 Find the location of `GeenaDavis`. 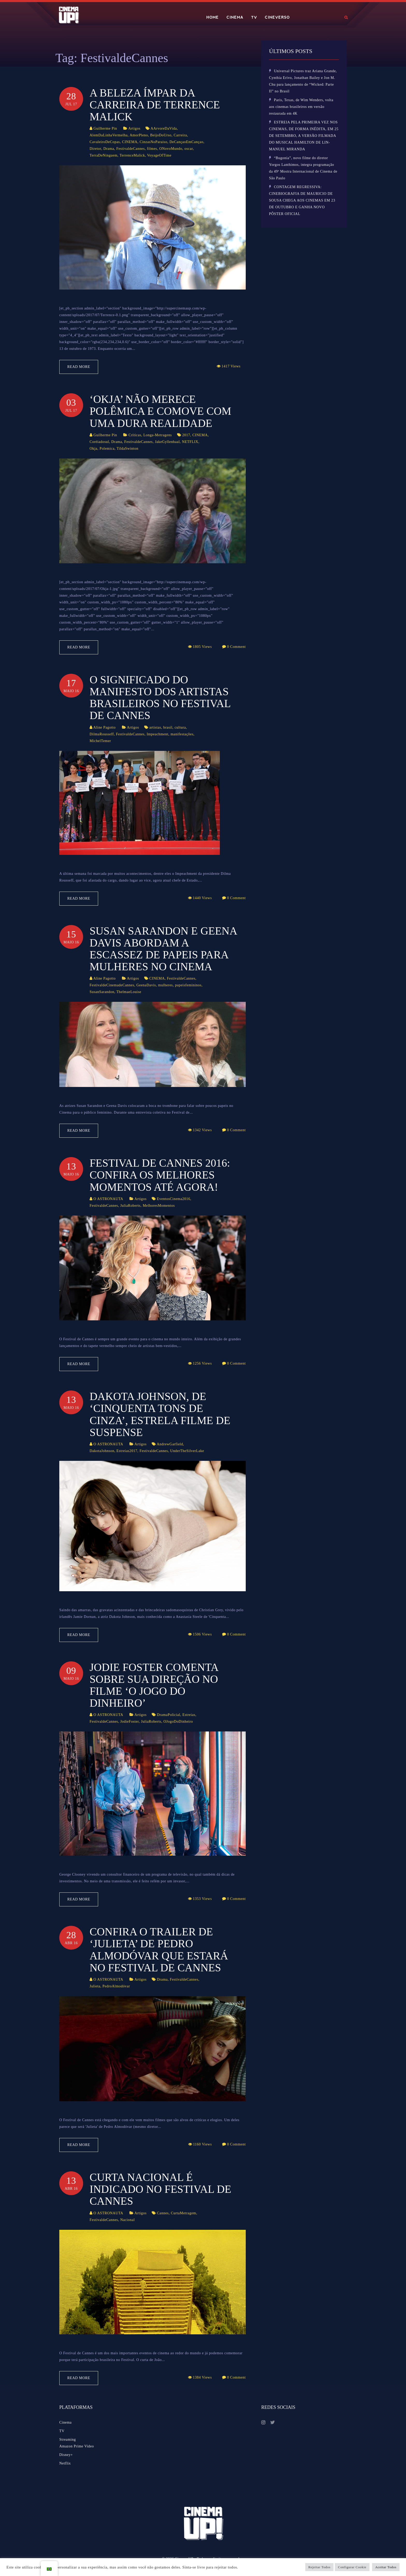

GeenaDavis is located at coordinates (146, 985).